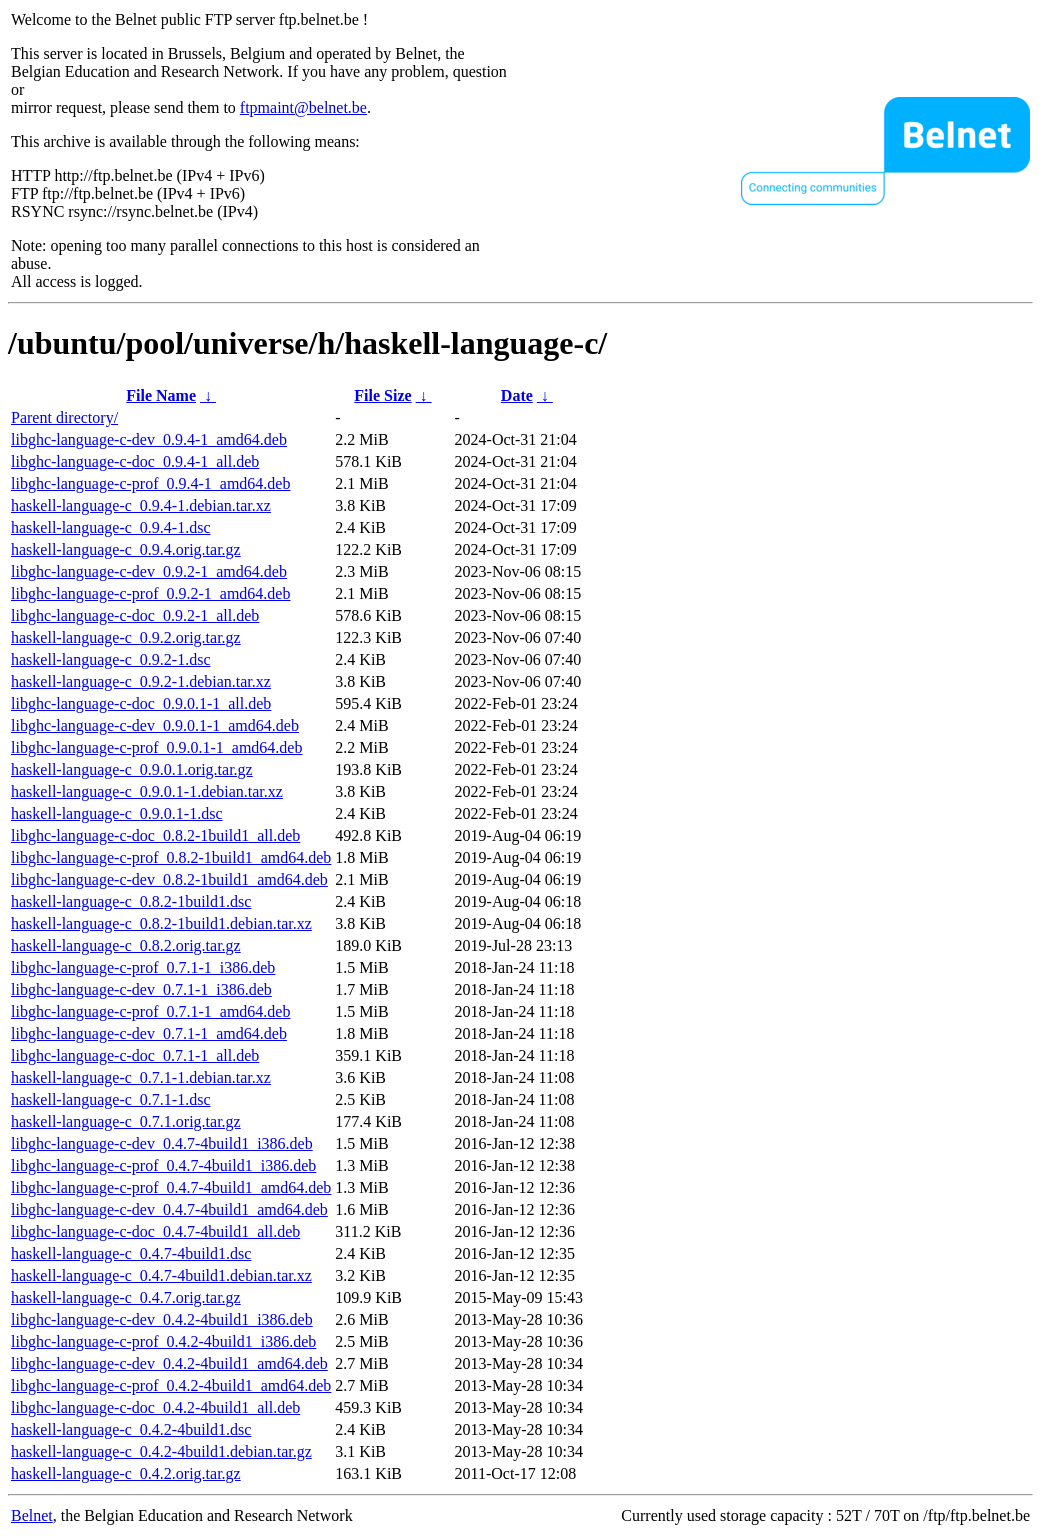 The image size is (1041, 1536). Describe the element at coordinates (126, 945) in the screenshot. I see `haskell-language-c_0.8.2.orig.tar.gz` at that location.